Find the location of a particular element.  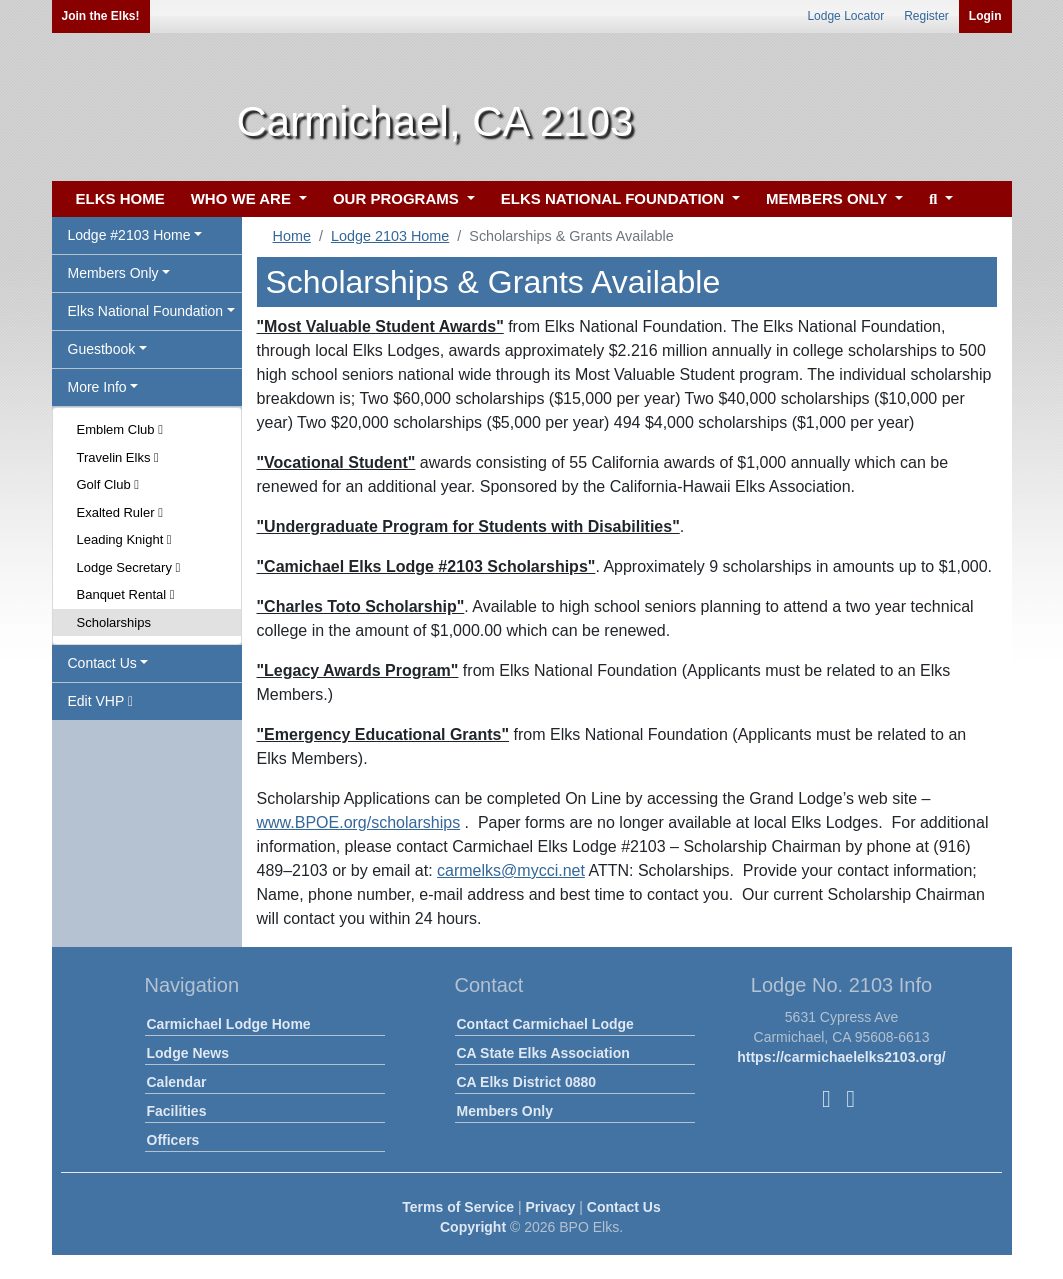

Travelin Elks is located at coordinates (118, 457).